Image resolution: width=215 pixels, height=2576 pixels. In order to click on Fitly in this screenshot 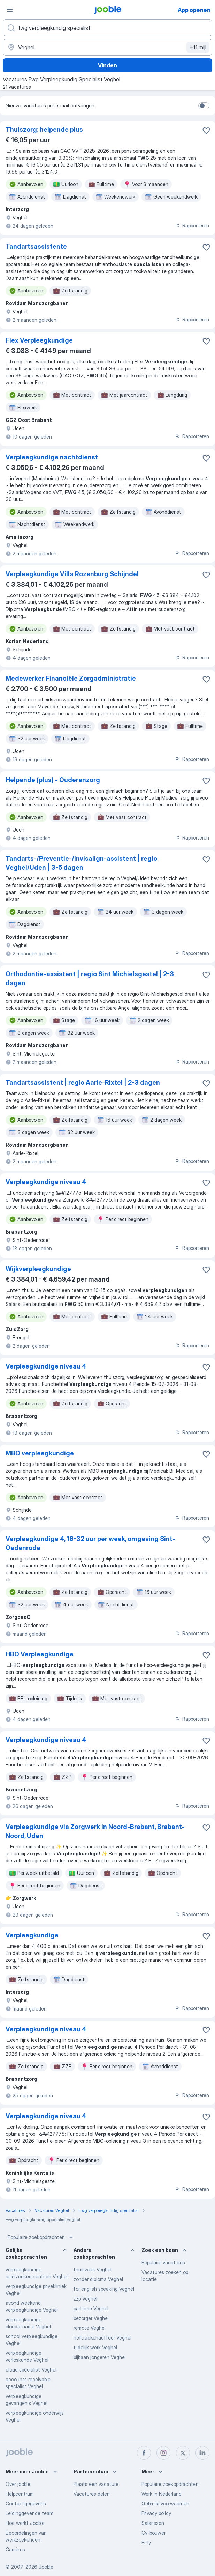, I will do `click(146, 2542)`.